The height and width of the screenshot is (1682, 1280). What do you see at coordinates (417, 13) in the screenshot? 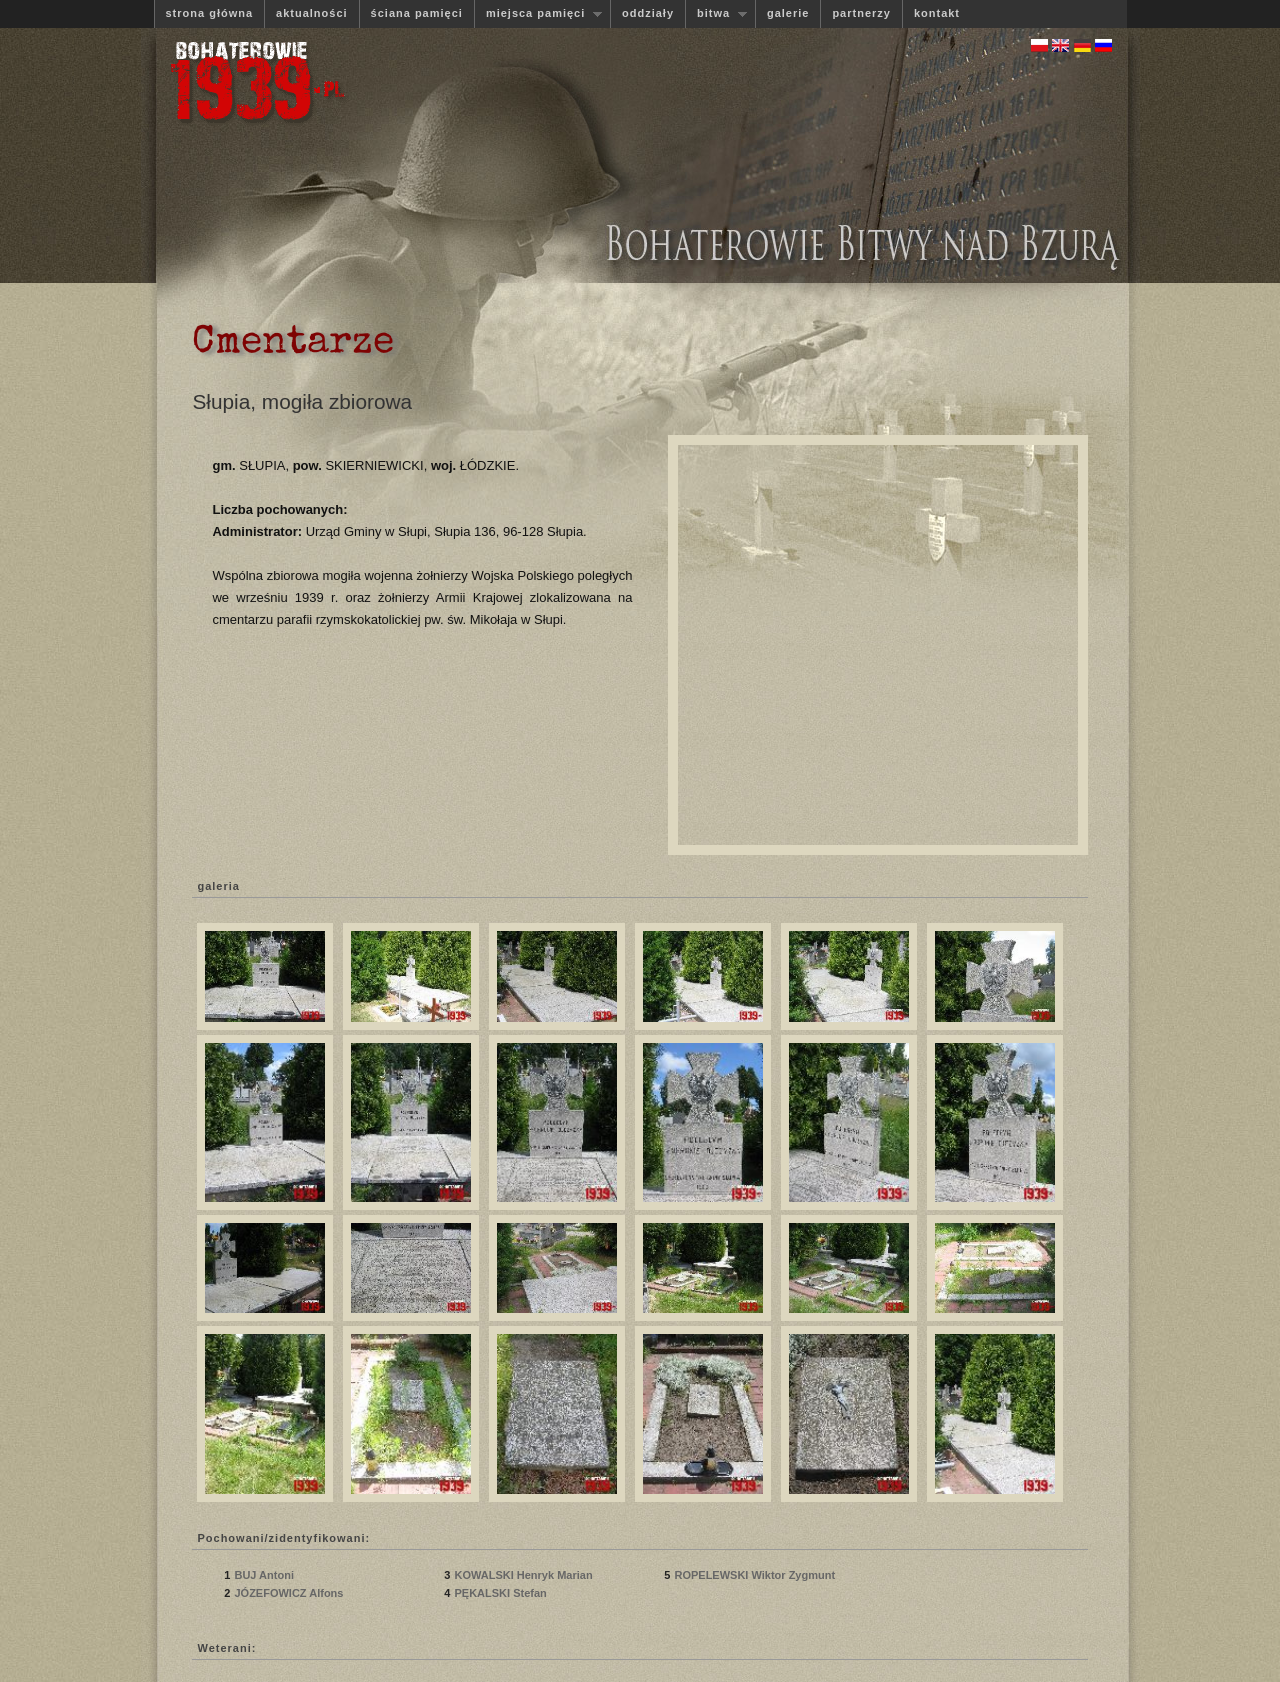
I see `ściana pamięci` at bounding box center [417, 13].